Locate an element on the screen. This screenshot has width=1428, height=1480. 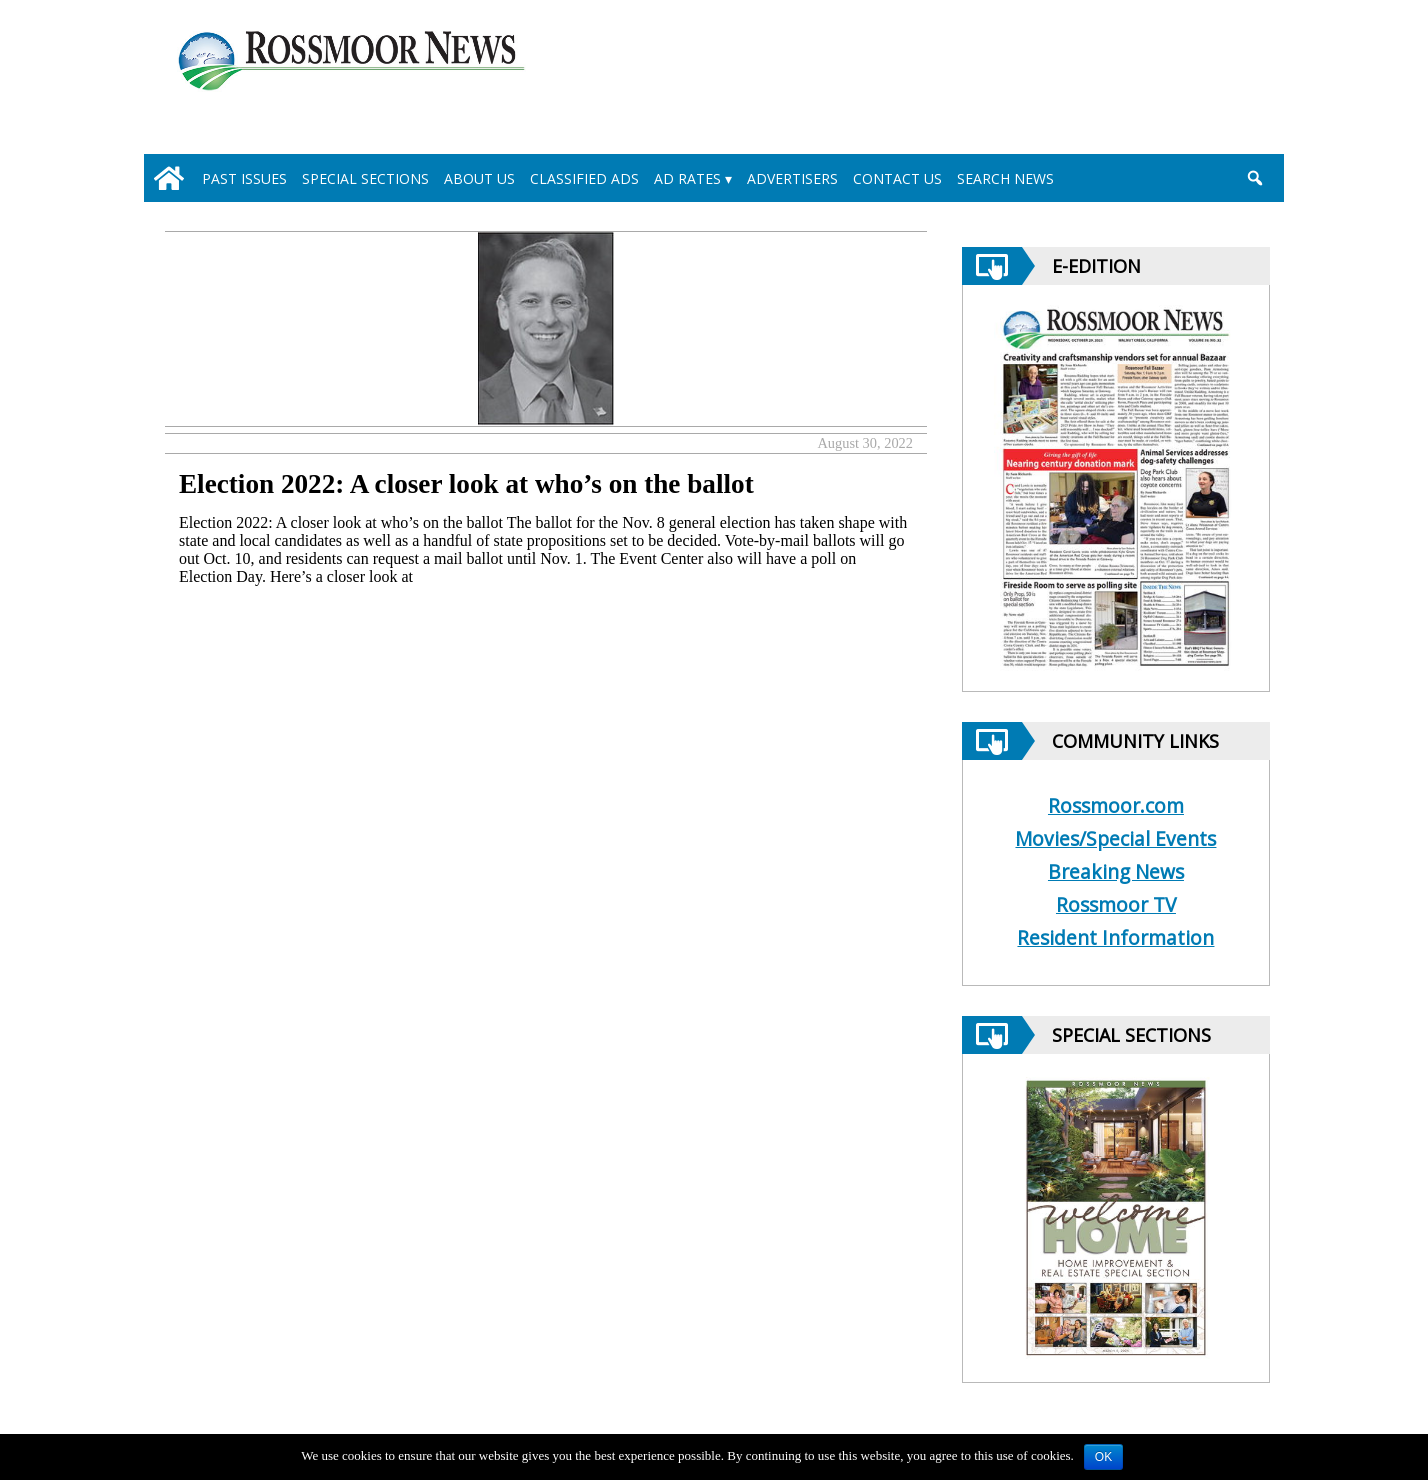
About Us is located at coordinates (479, 178).